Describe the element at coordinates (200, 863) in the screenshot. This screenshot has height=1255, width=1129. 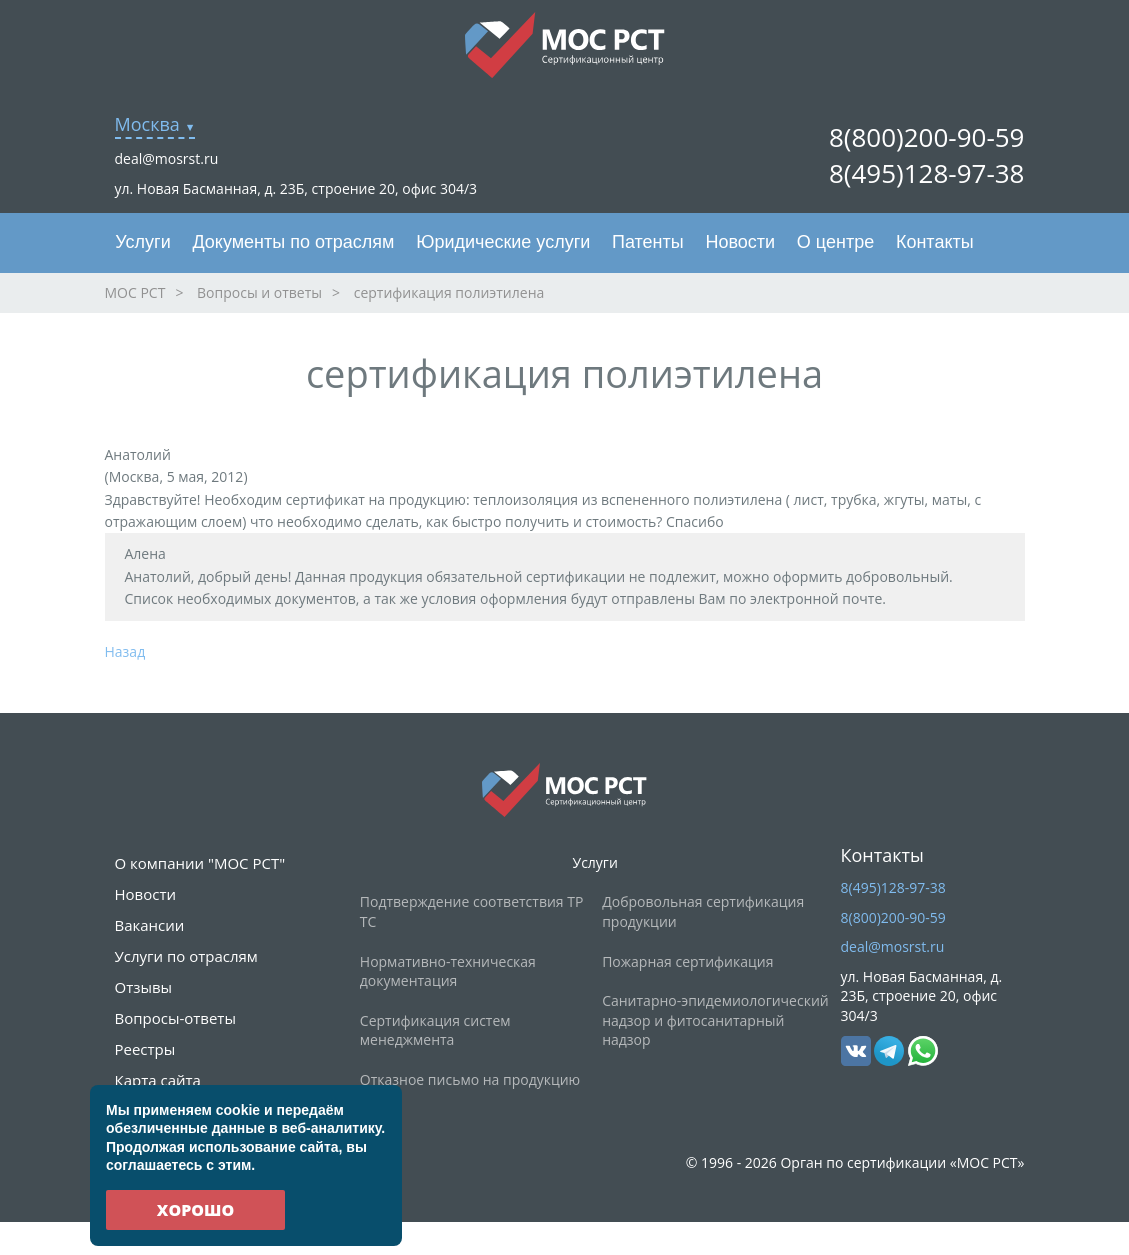
I see `О компании "МОС РСТ"` at that location.